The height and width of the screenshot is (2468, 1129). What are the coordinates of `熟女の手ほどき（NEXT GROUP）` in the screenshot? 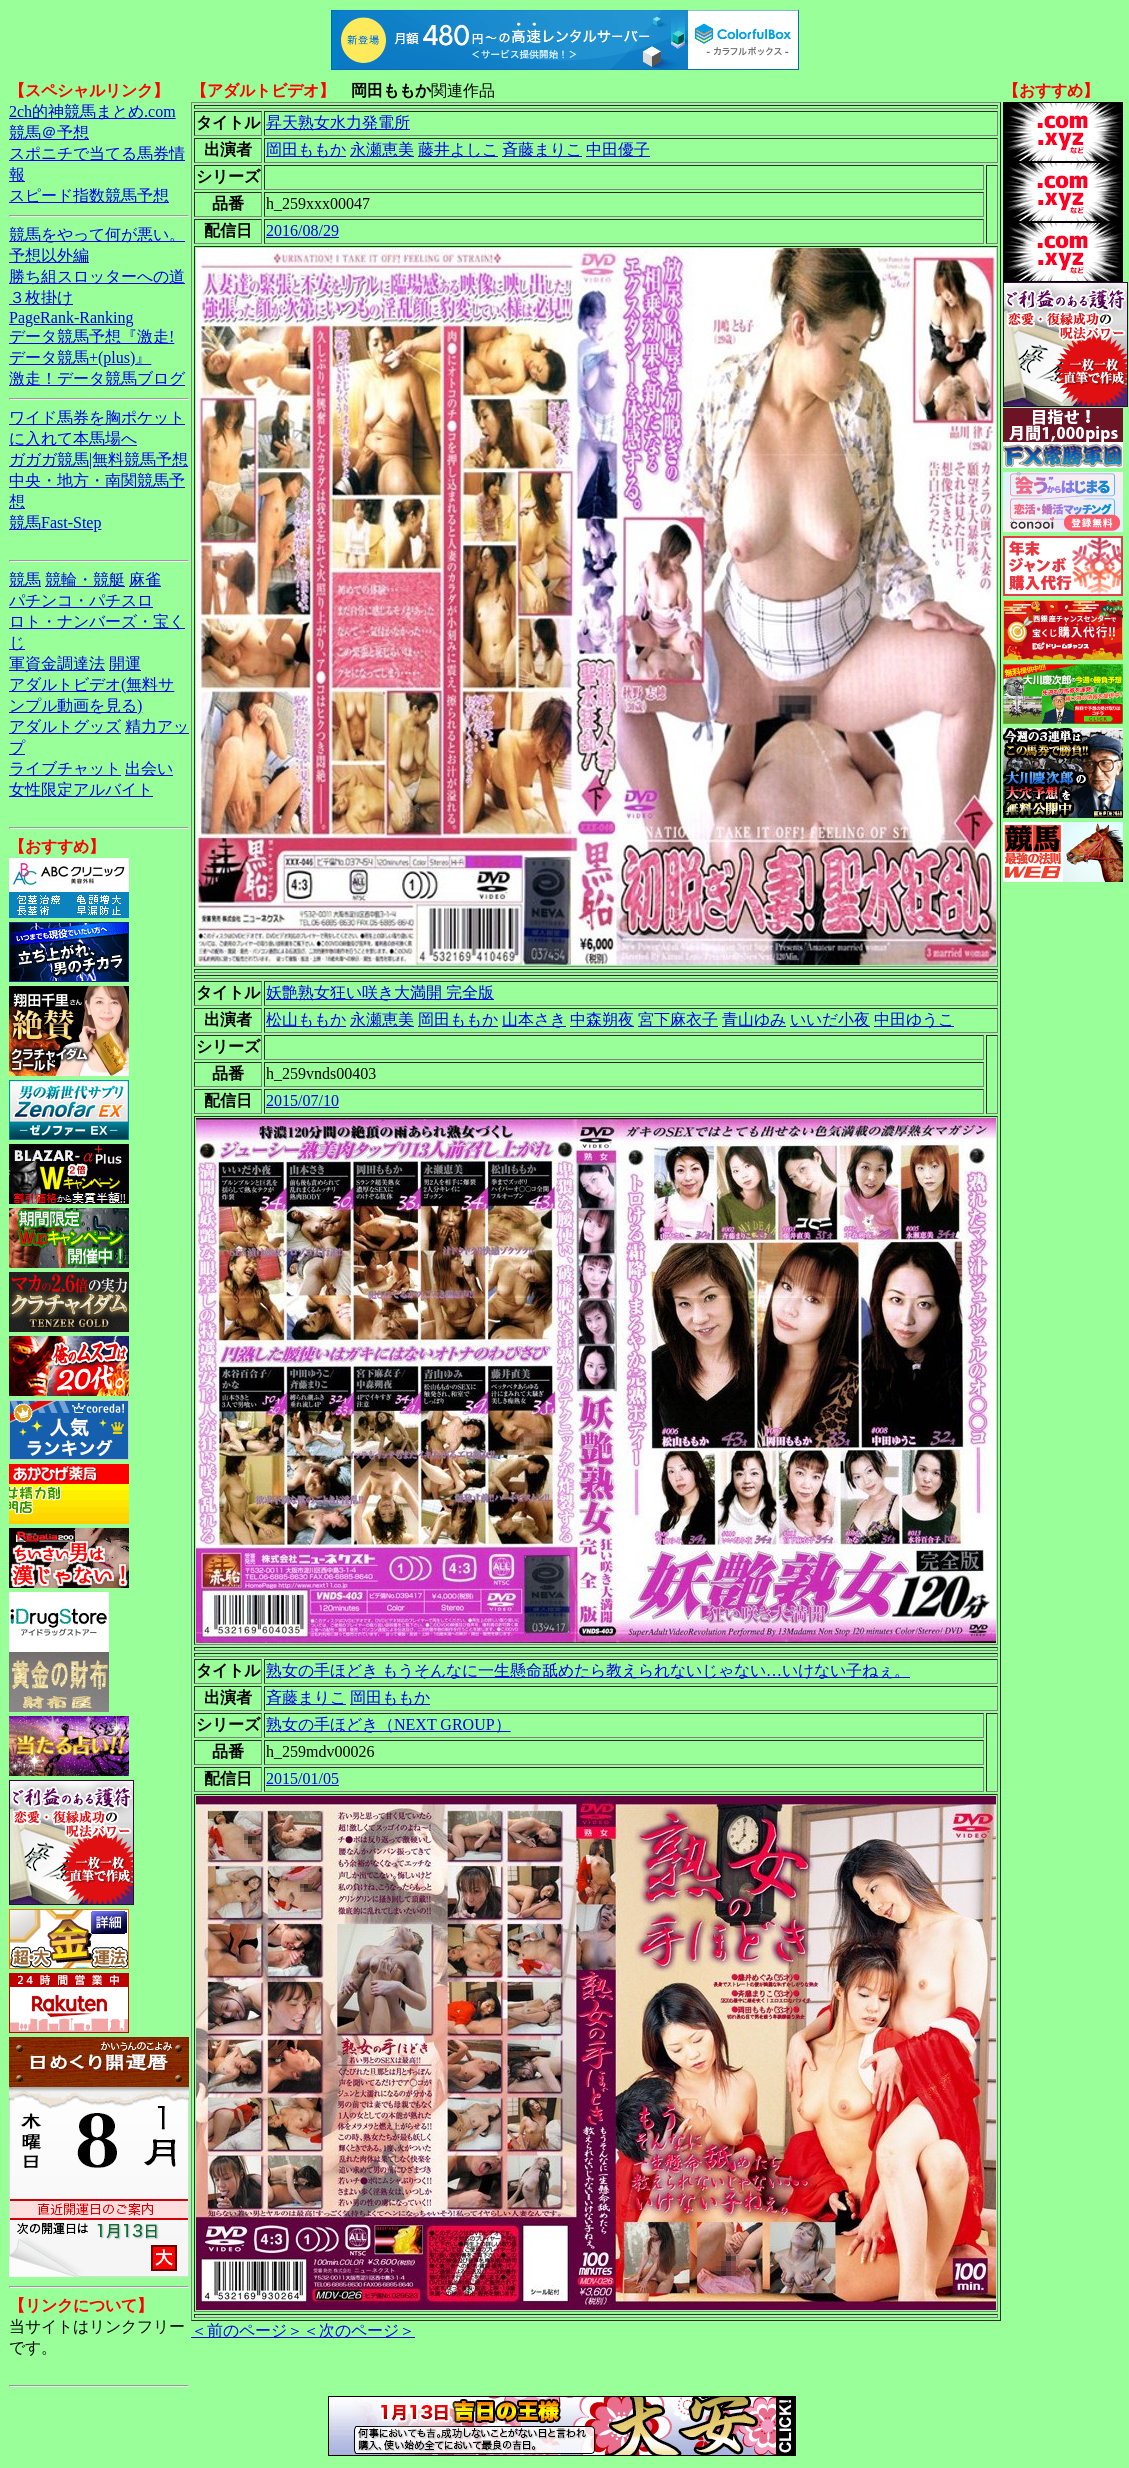 It's located at (388, 1724).